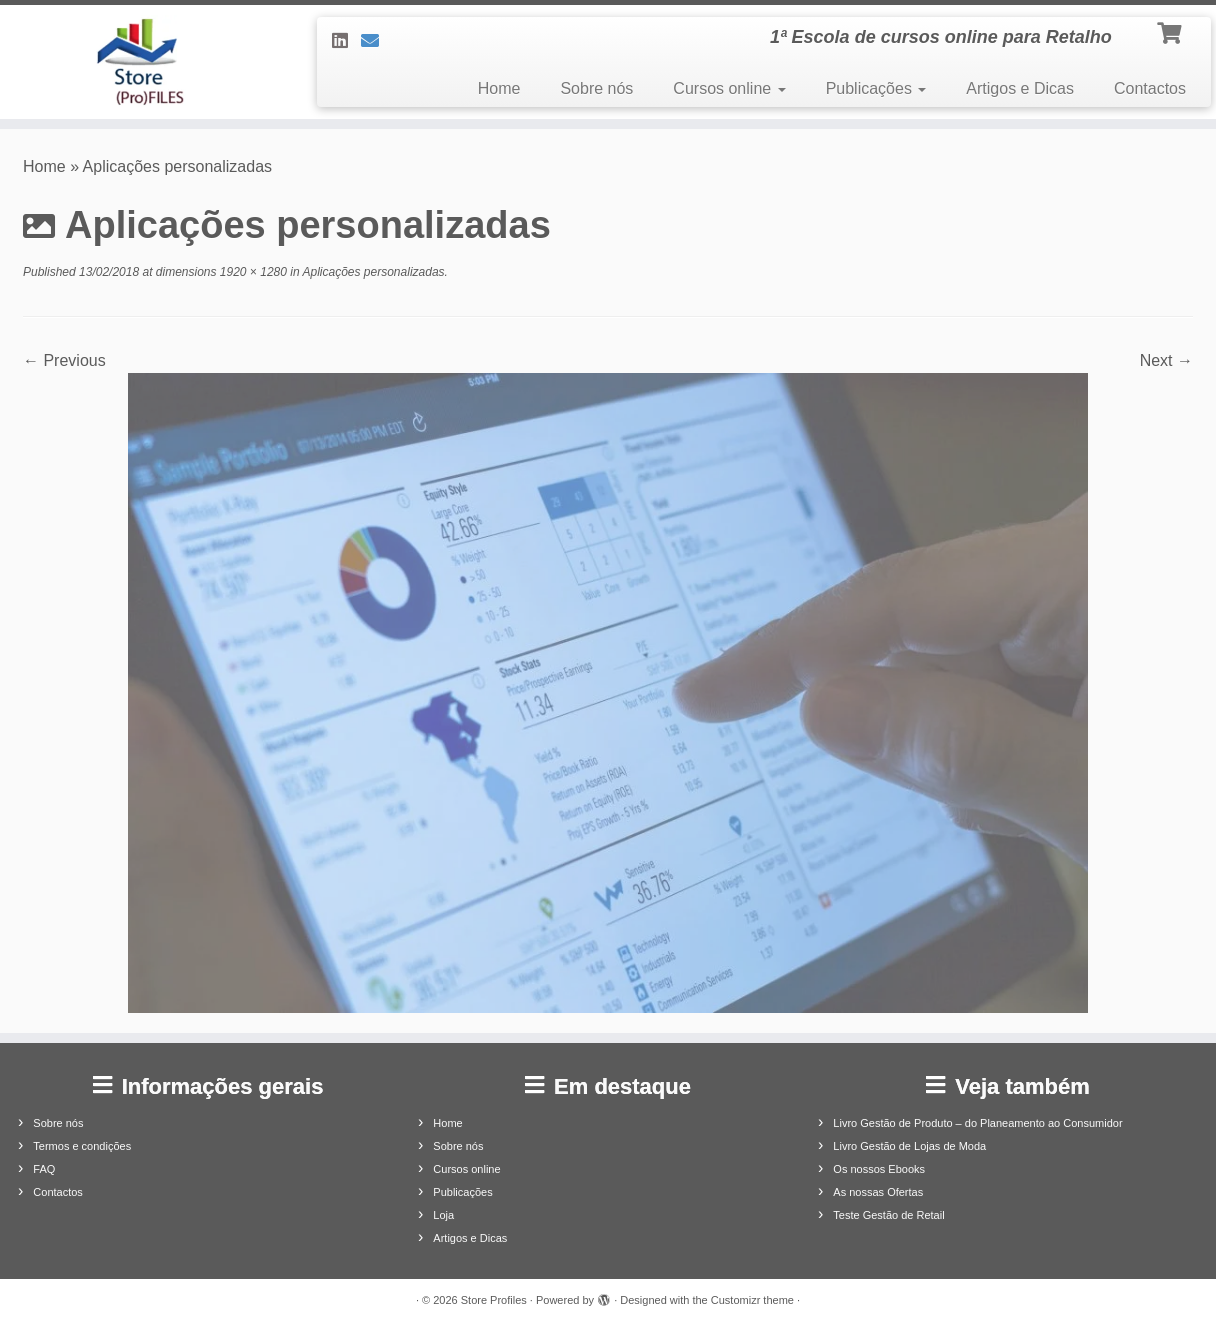 Image resolution: width=1216 pixels, height=1331 pixels. Describe the element at coordinates (729, 88) in the screenshot. I see `Cursos online` at that location.